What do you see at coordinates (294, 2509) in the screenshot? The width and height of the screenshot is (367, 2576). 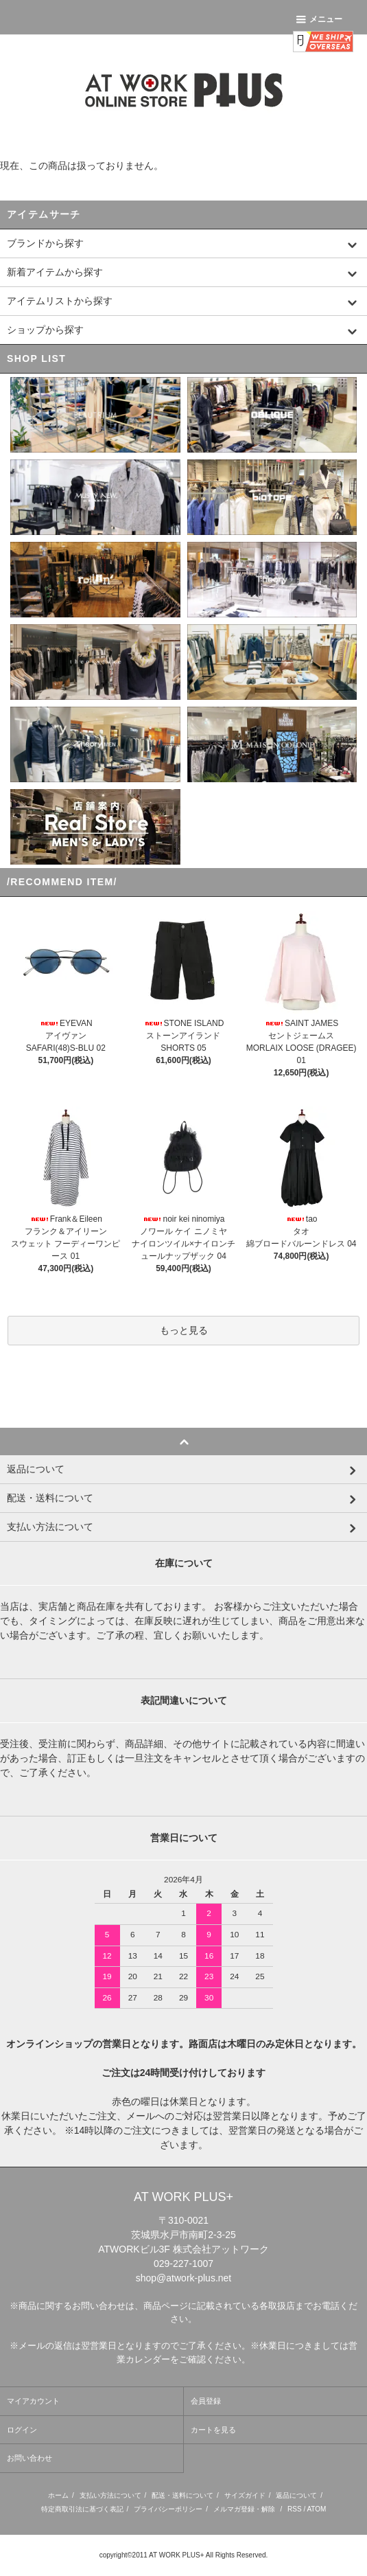 I see `RSS` at bounding box center [294, 2509].